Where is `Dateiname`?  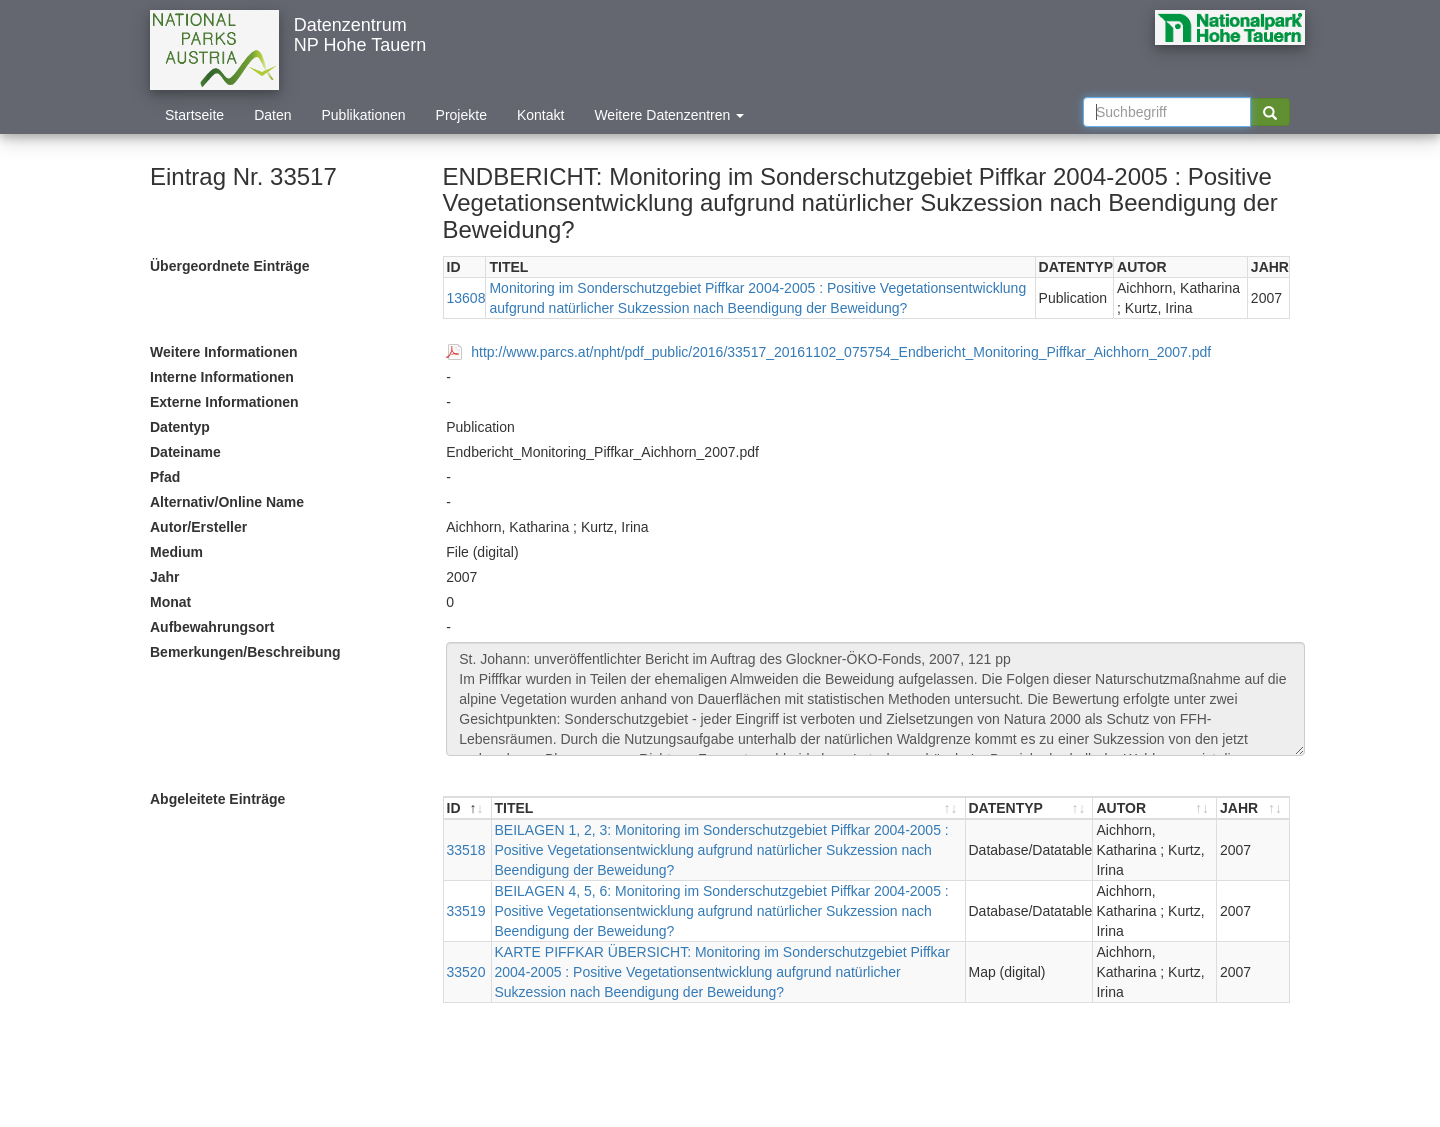
Dateiname is located at coordinates (185, 452).